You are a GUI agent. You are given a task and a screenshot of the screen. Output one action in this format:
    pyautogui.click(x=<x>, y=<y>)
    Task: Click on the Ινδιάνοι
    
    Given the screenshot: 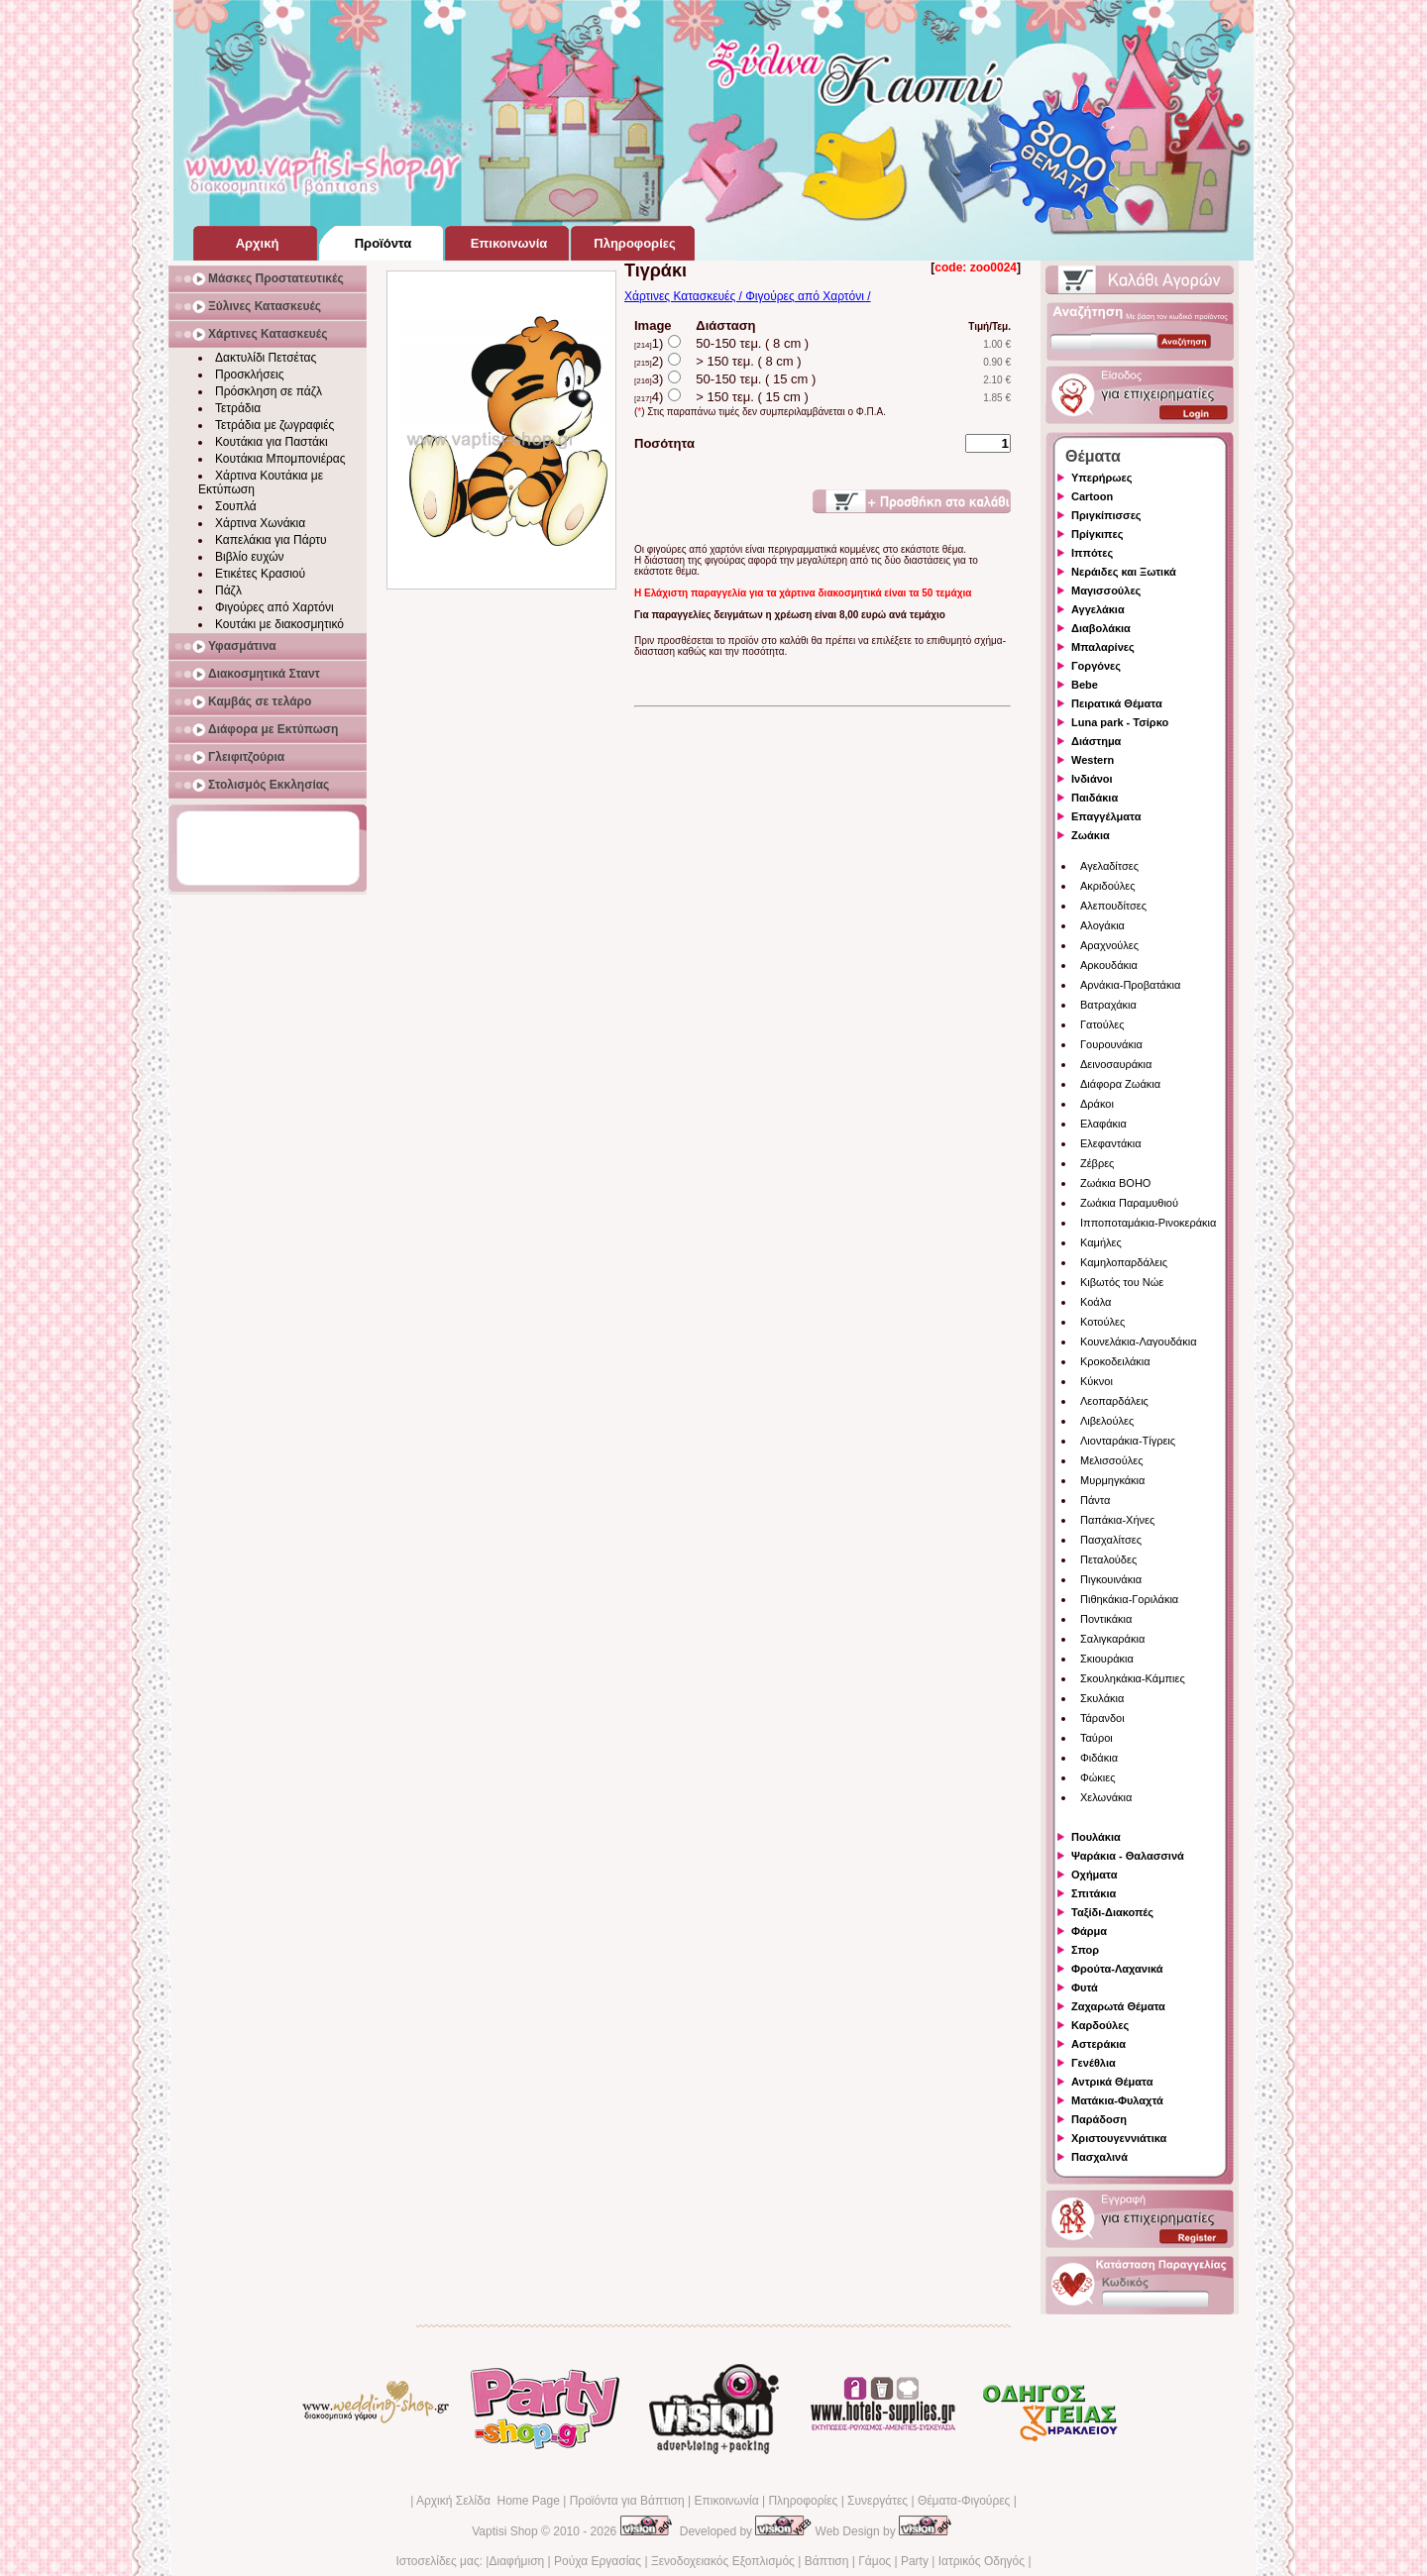 What is the action you would take?
    pyautogui.click(x=1092, y=779)
    